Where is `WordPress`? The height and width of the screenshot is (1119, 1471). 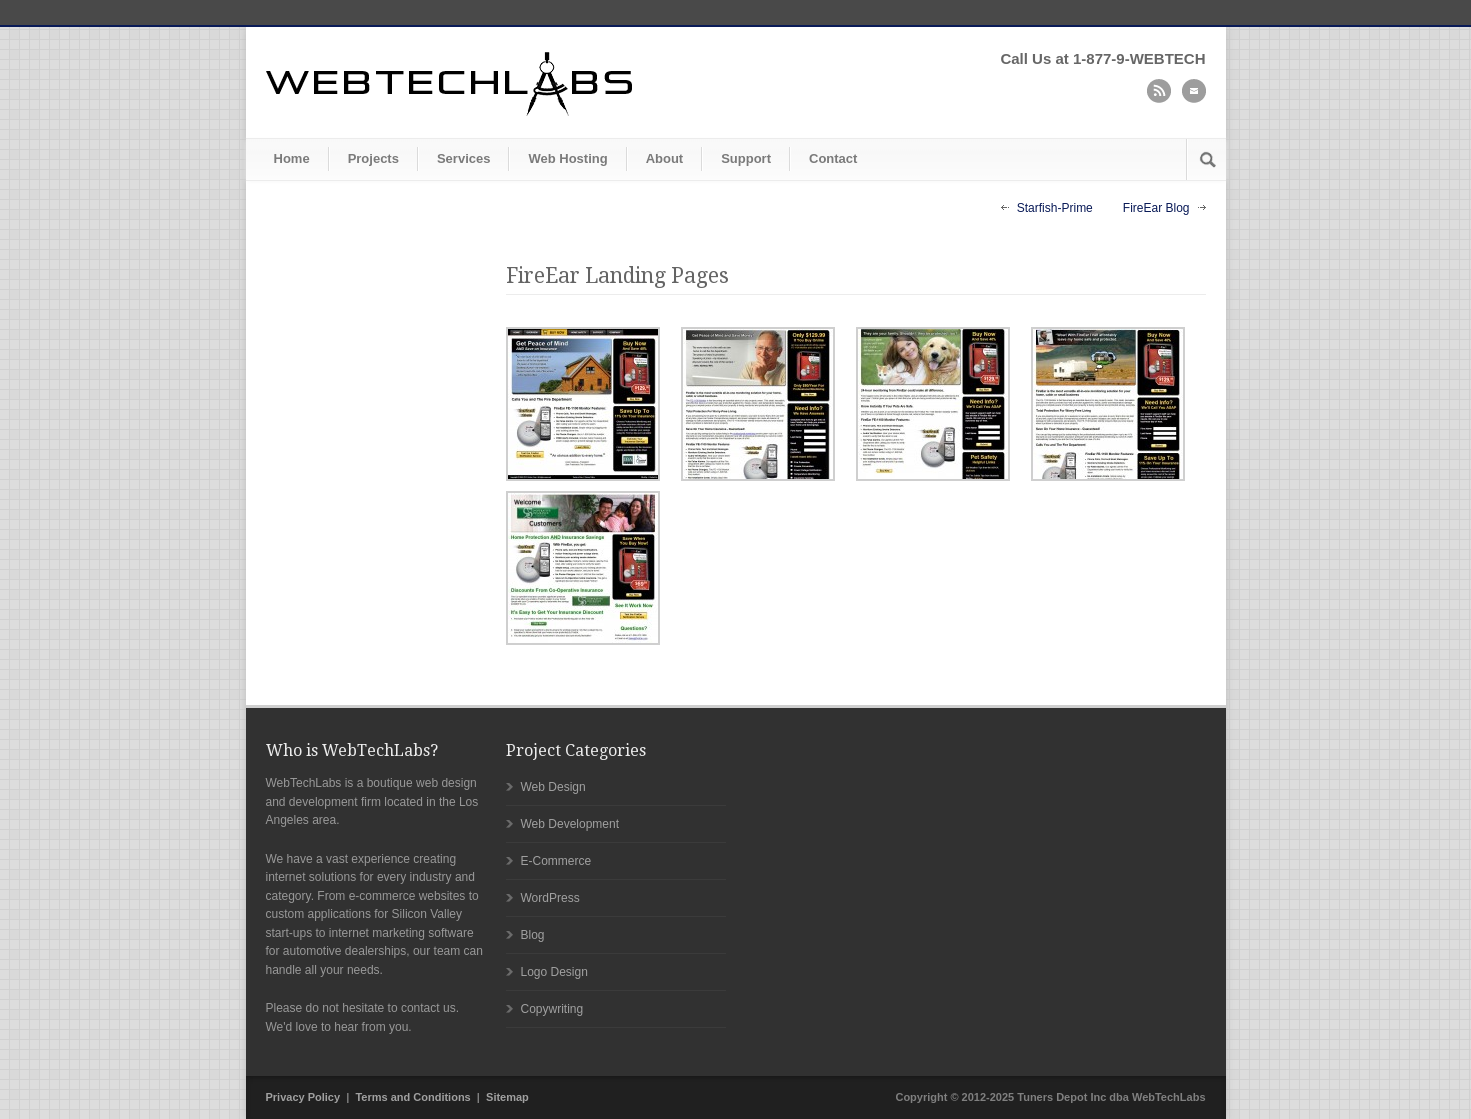
WordPress is located at coordinates (550, 898).